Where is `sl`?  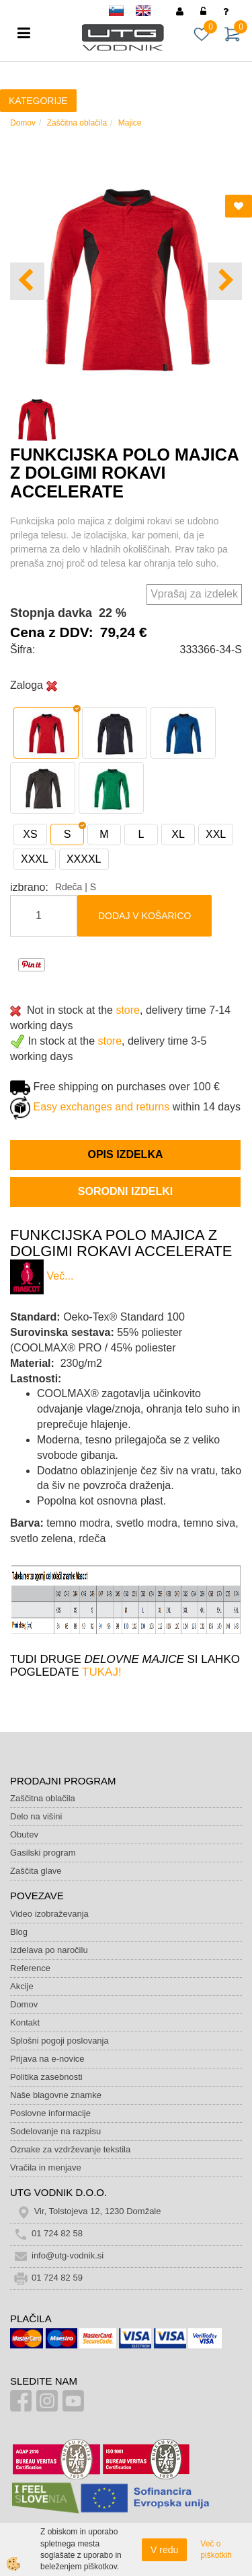
sl is located at coordinates (122, 13).